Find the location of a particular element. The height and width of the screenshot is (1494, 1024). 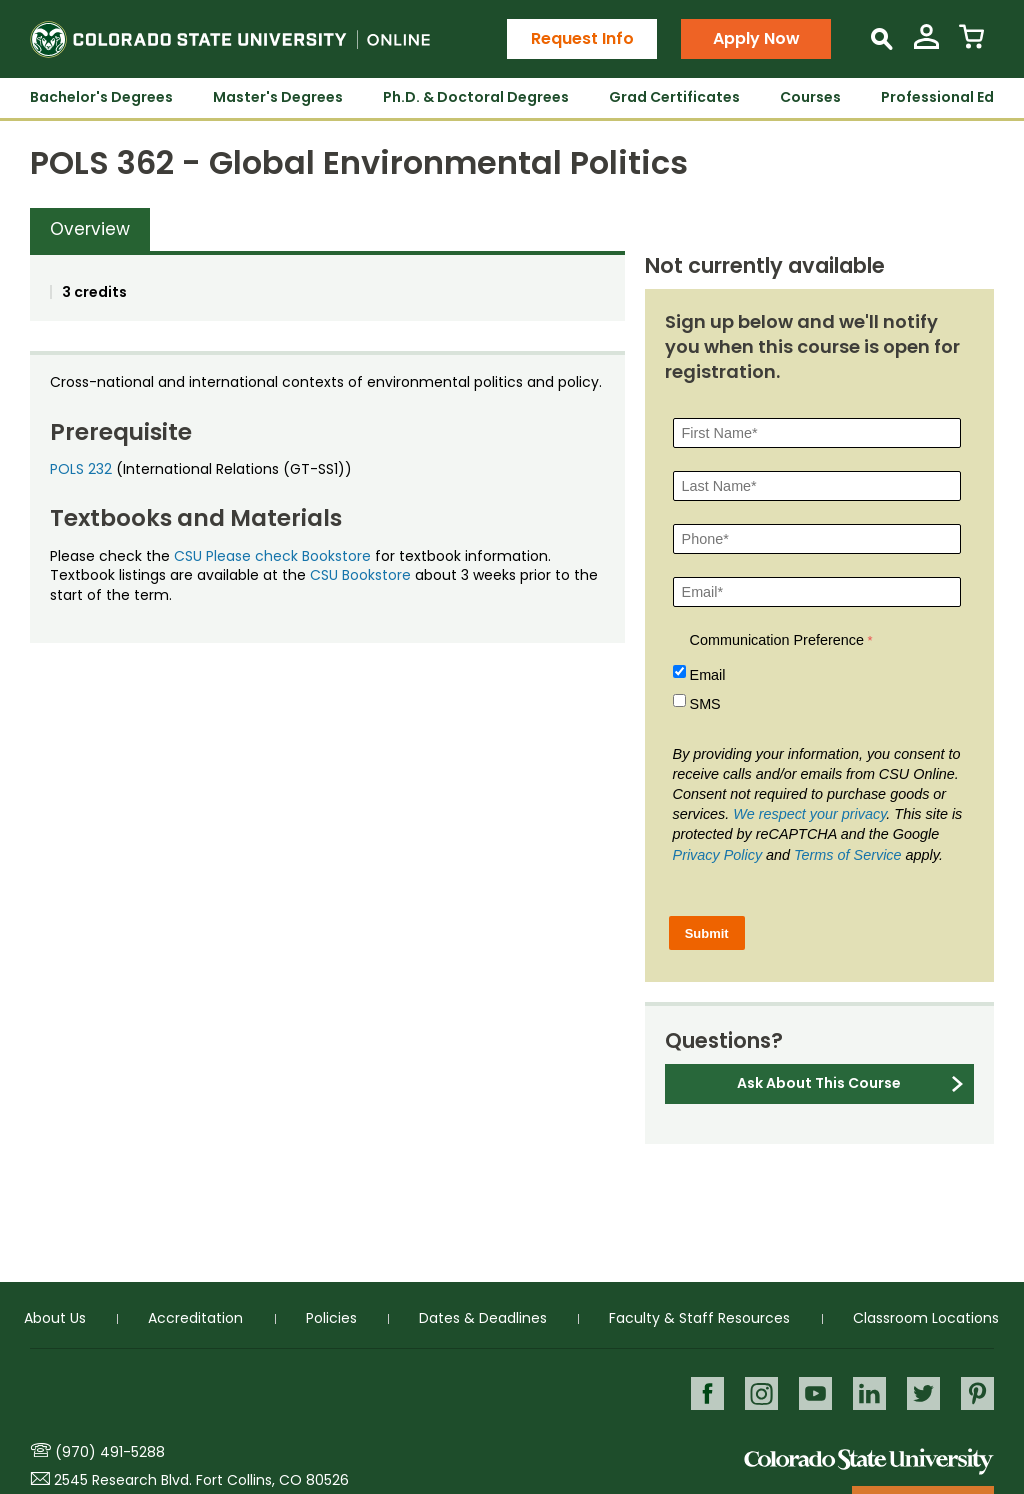

Ask About This Course is located at coordinates (819, 1083).